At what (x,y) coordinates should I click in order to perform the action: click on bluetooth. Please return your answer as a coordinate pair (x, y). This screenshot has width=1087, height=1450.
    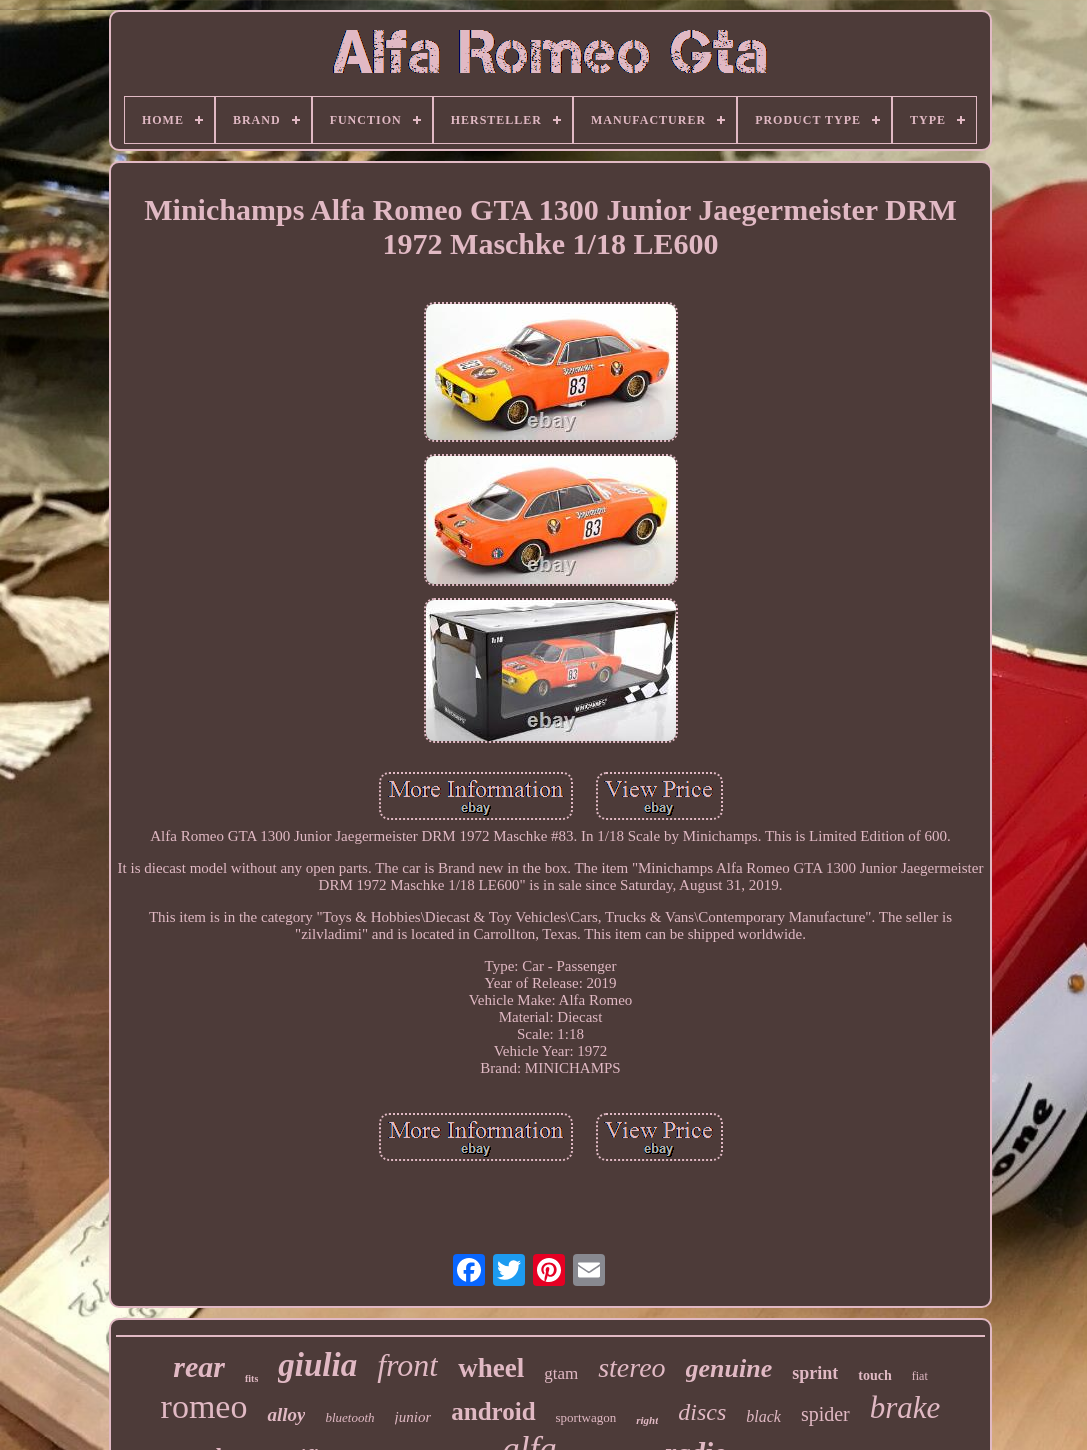
    Looking at the image, I should click on (349, 1417).